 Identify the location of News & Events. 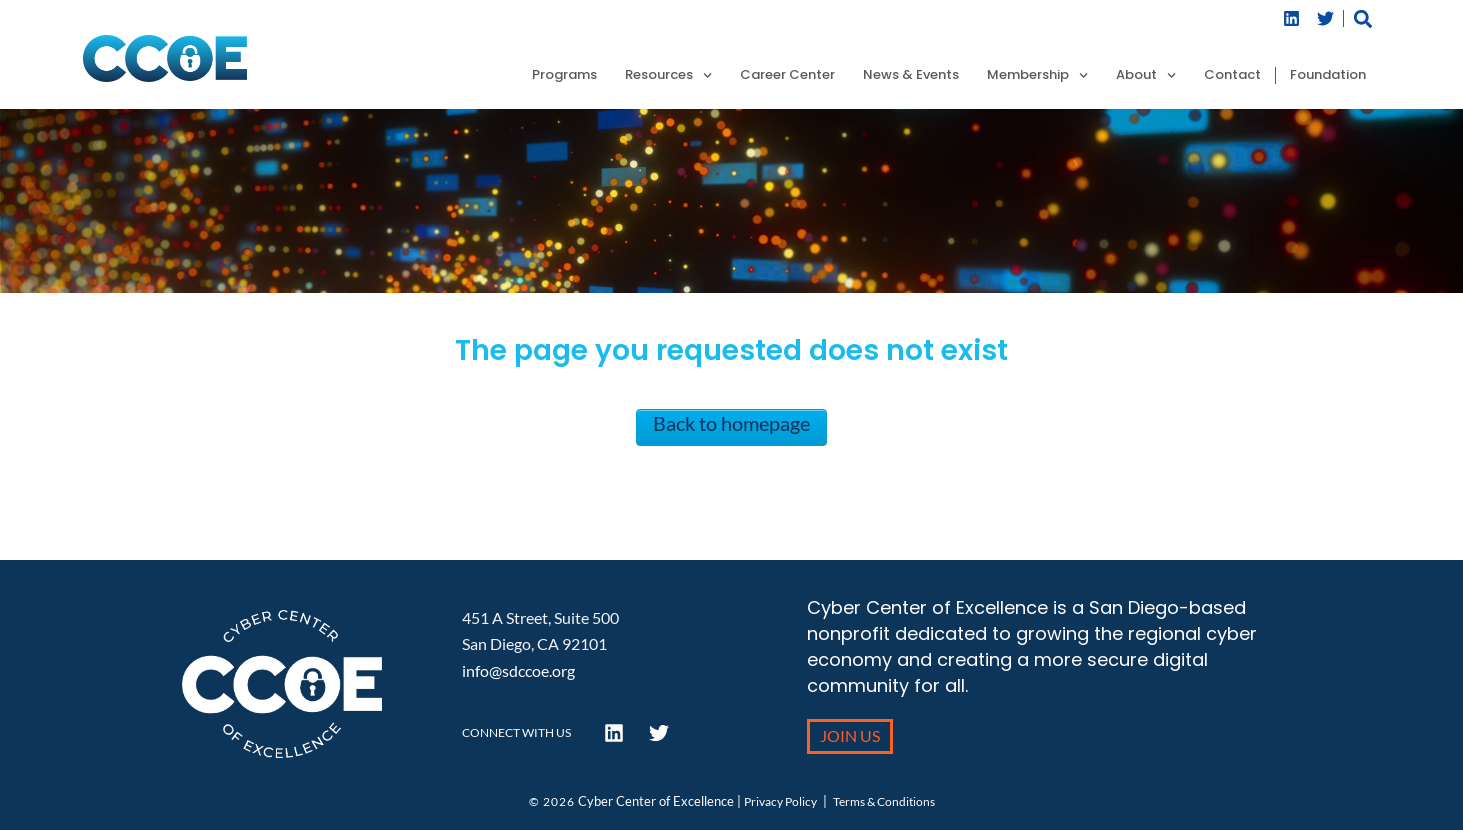
(911, 75).